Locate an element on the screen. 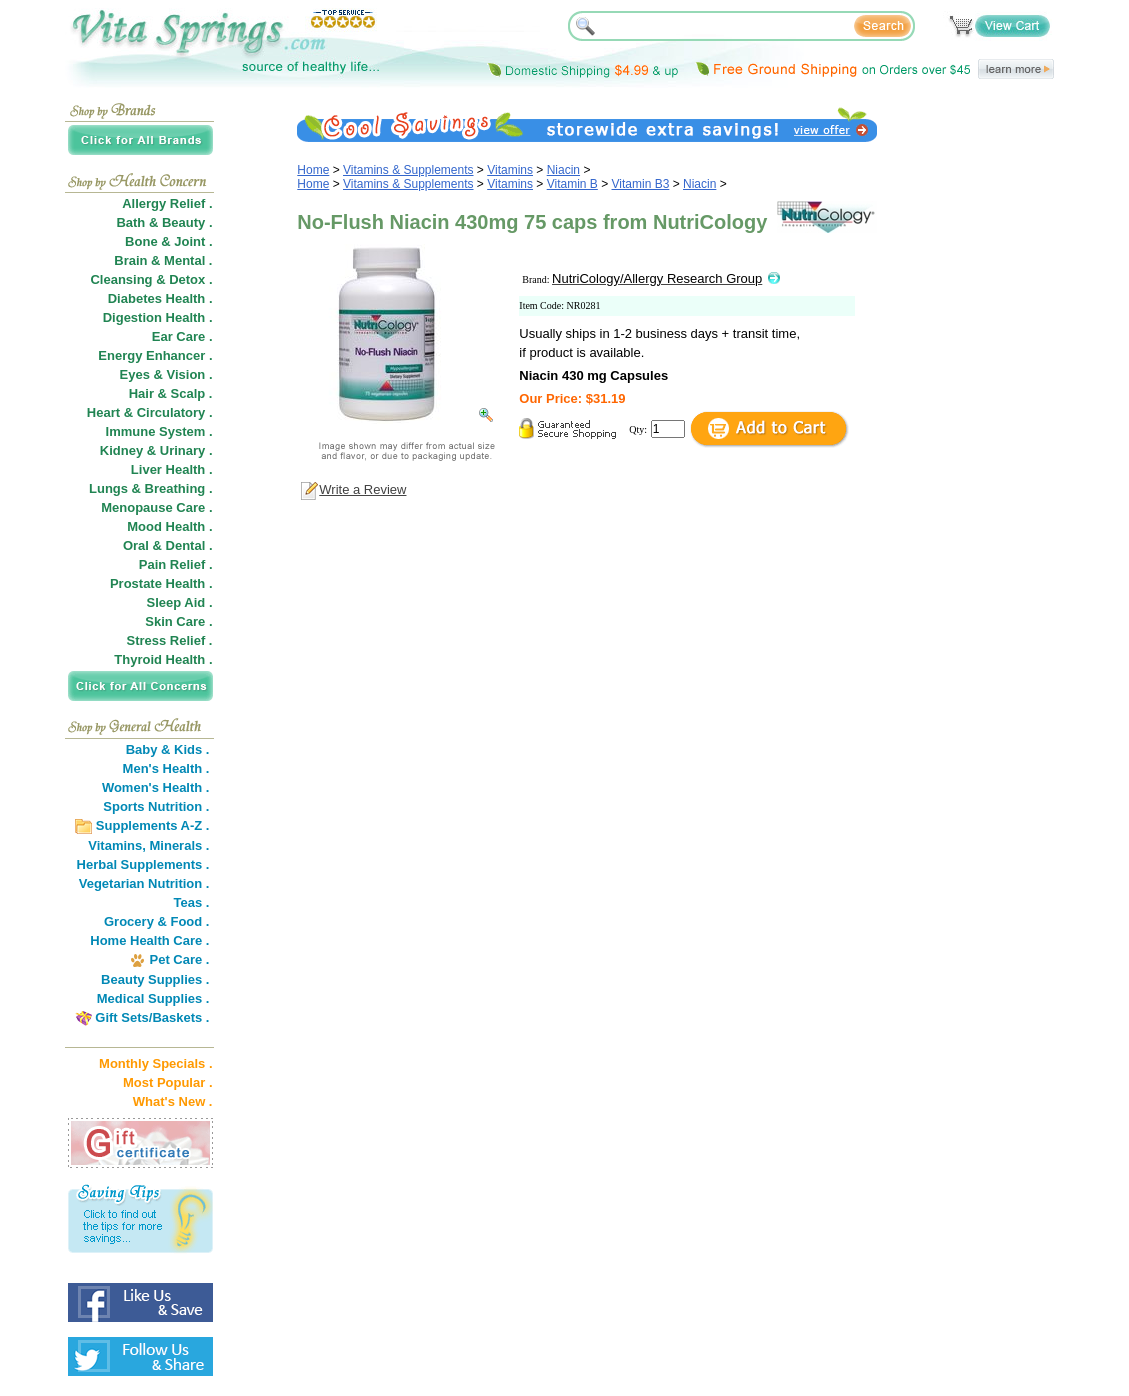 The width and height of the screenshot is (1129, 1396). Gift Sets/Baskets . is located at coordinates (152, 1017).